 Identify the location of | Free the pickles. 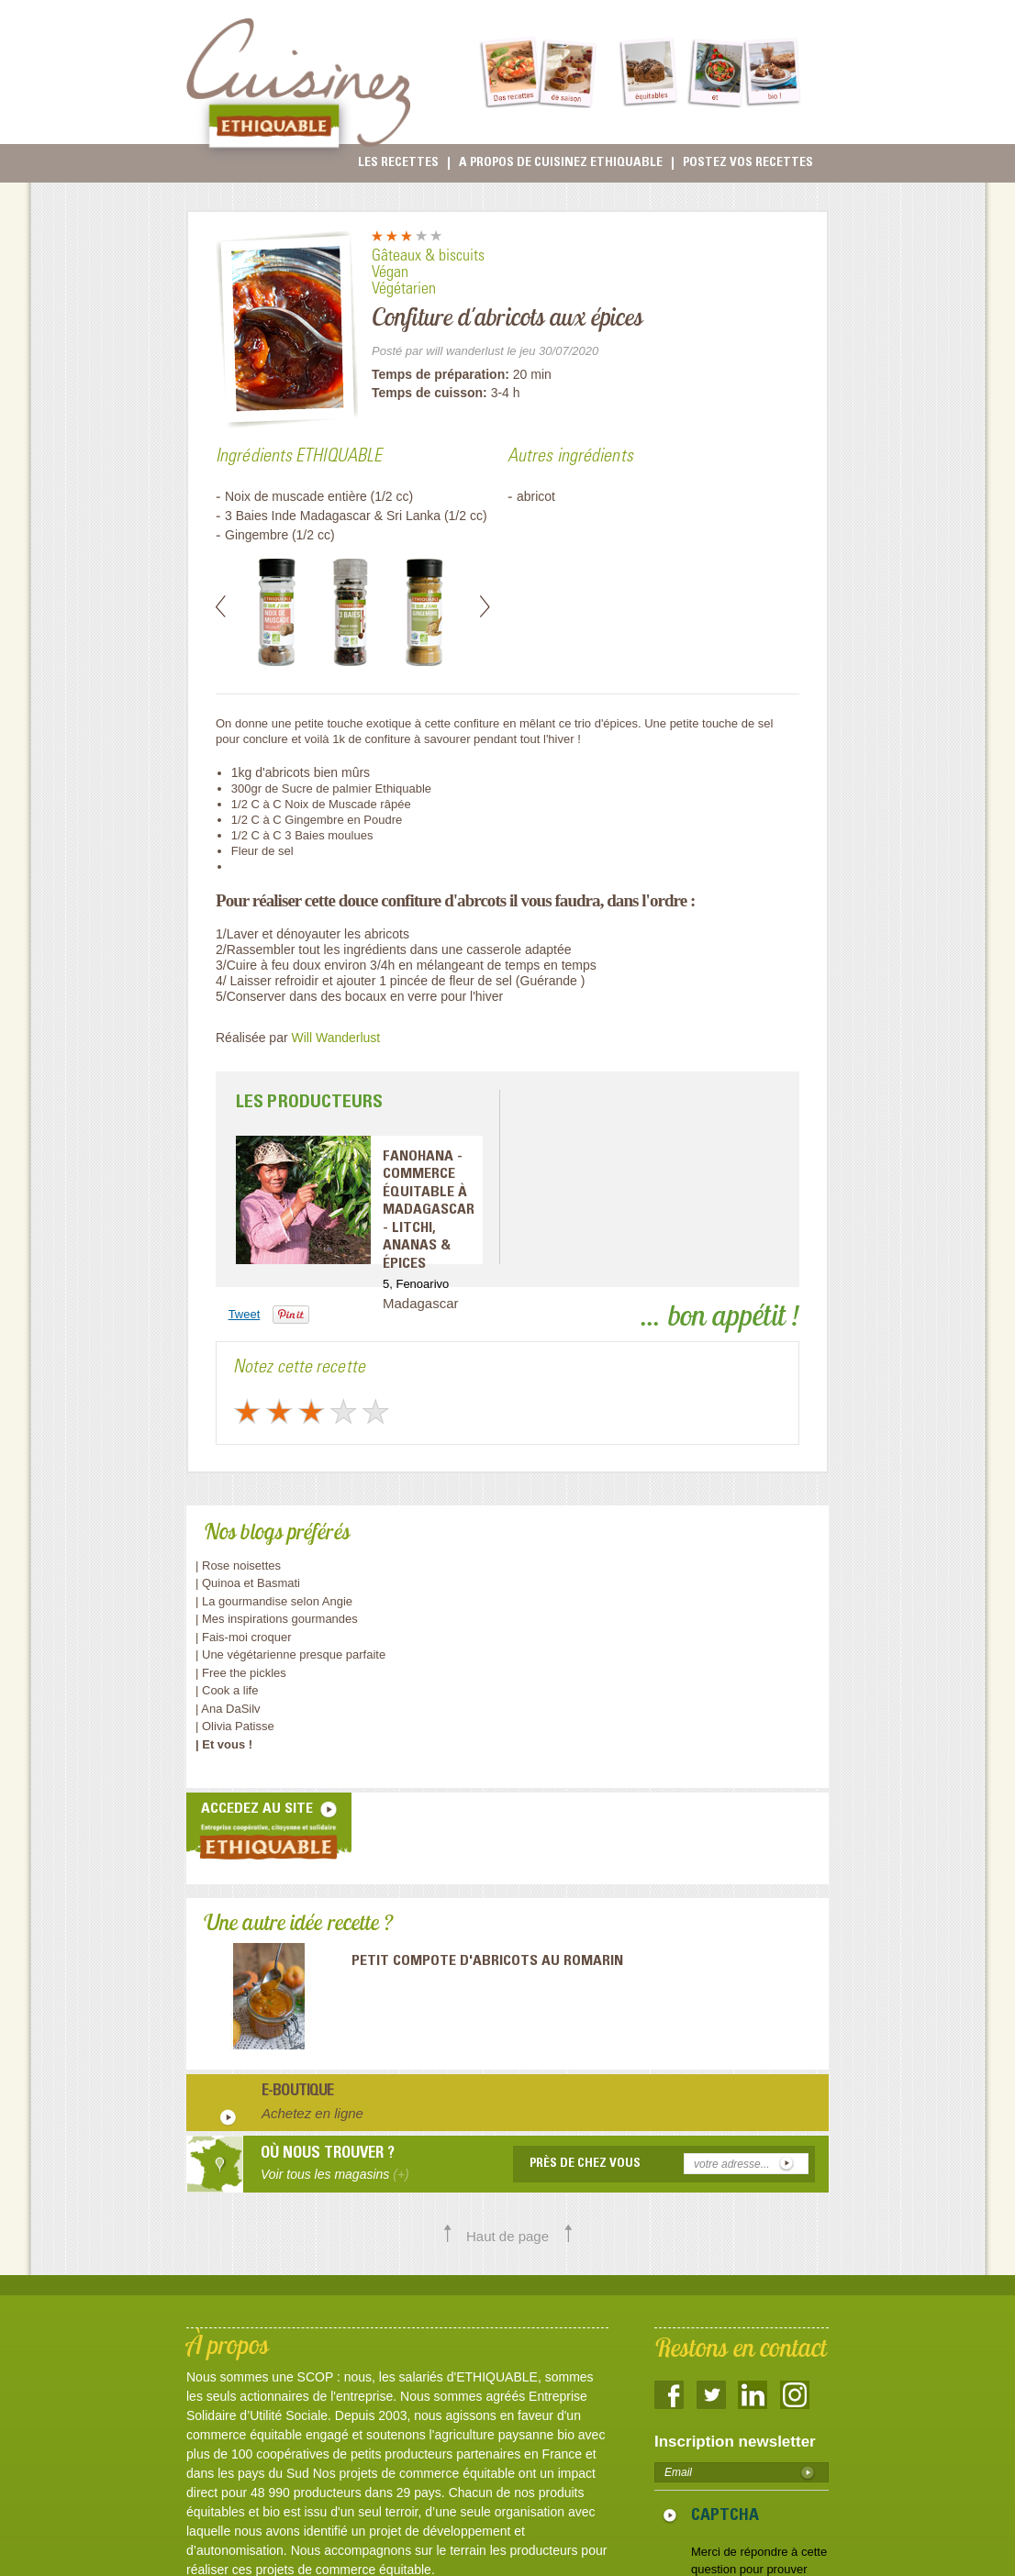
(240, 1673).